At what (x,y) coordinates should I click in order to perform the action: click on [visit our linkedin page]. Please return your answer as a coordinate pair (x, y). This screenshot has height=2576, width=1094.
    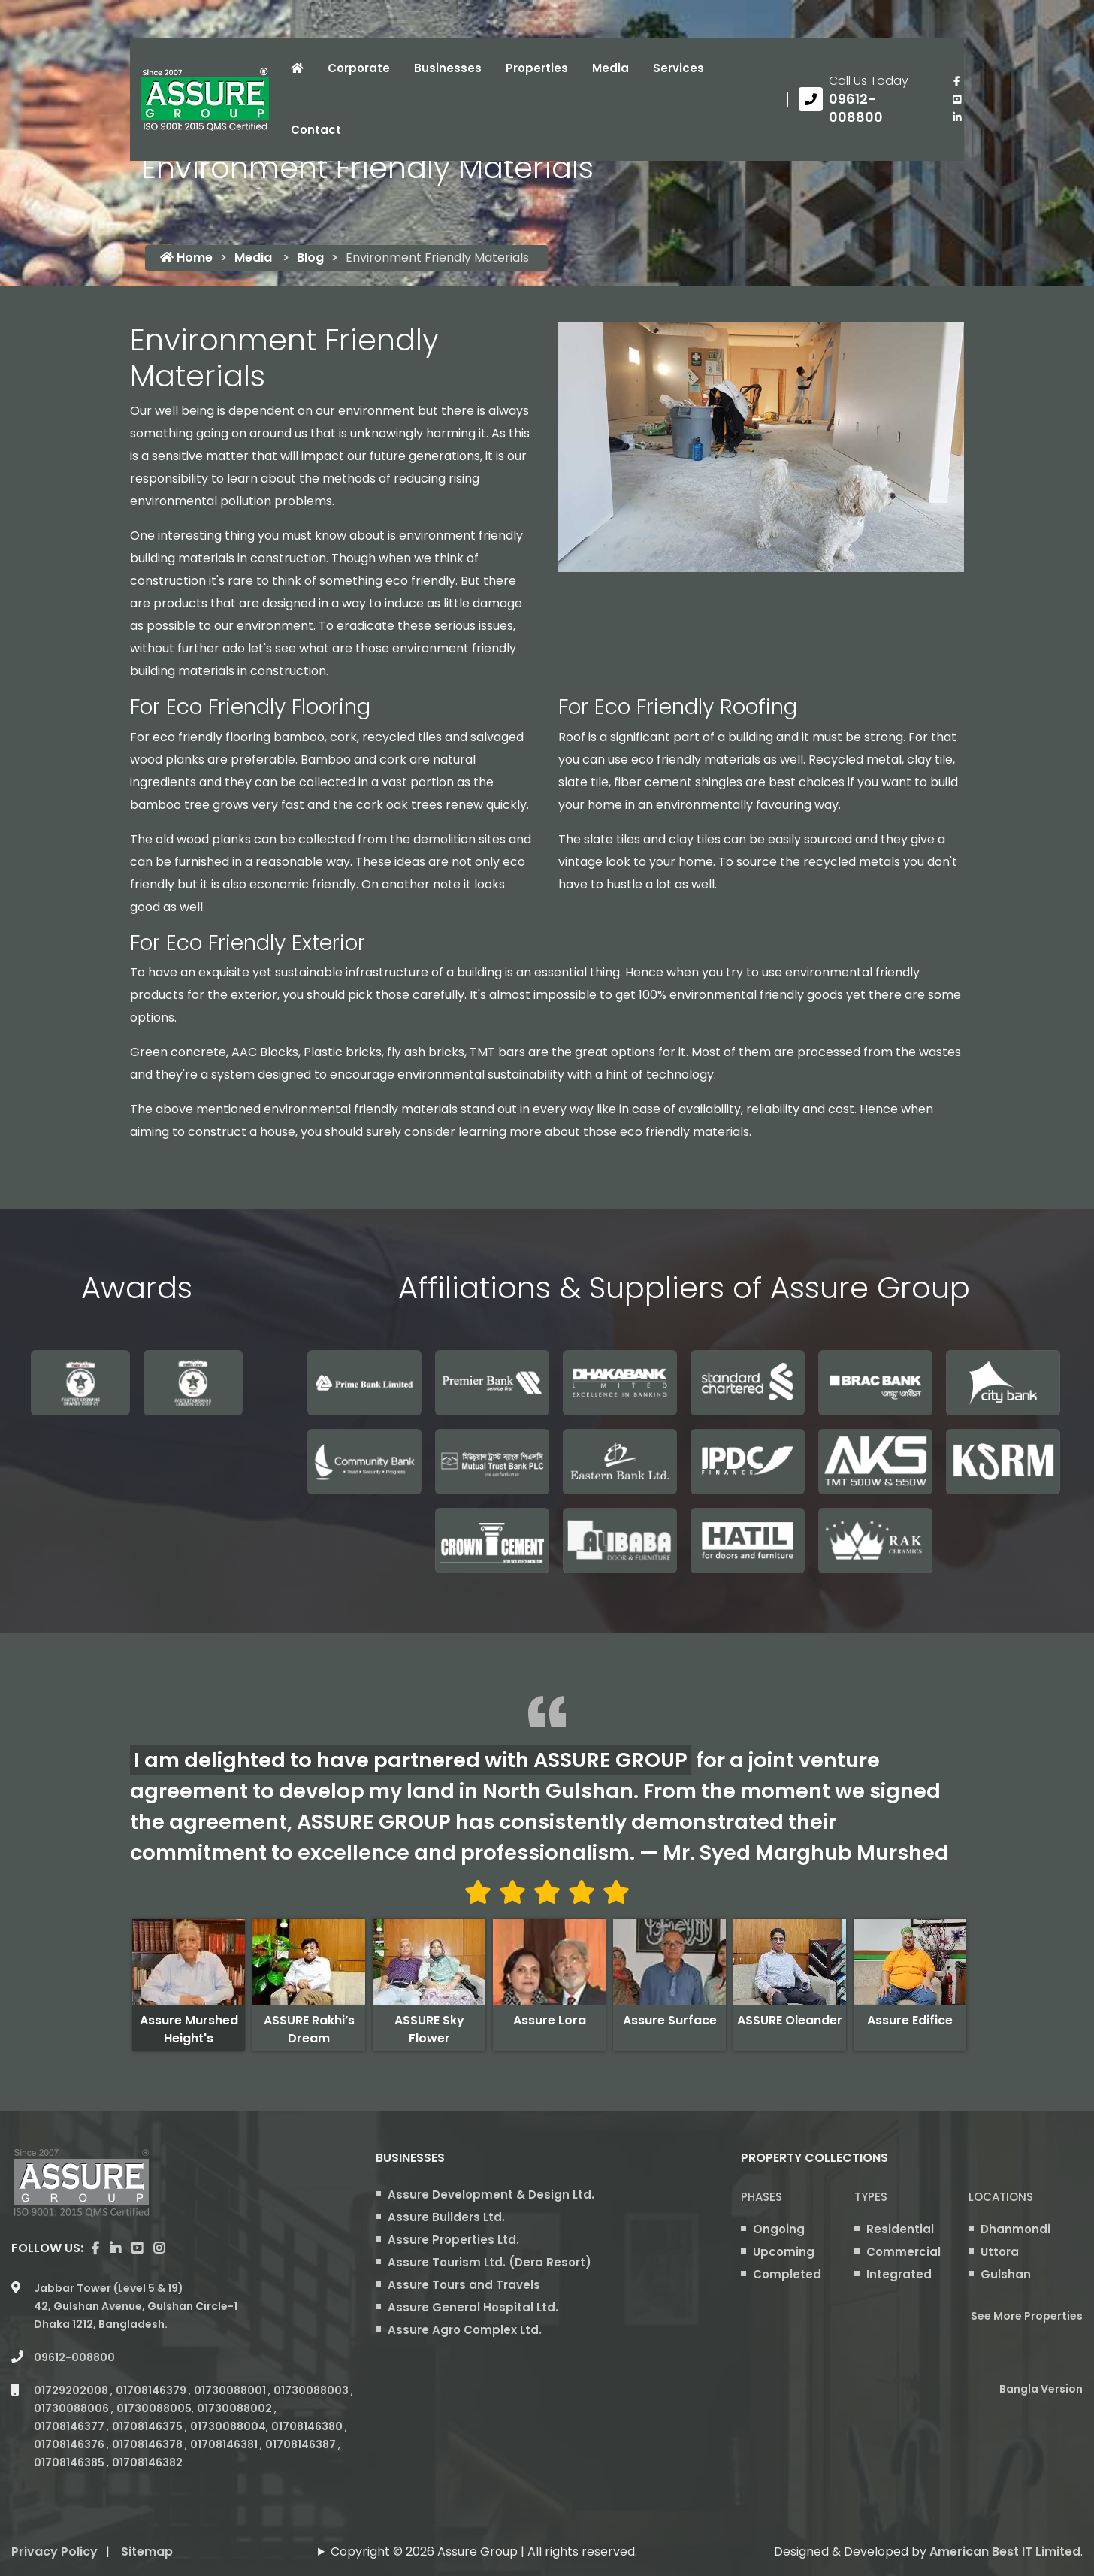
    Looking at the image, I should click on (956, 117).